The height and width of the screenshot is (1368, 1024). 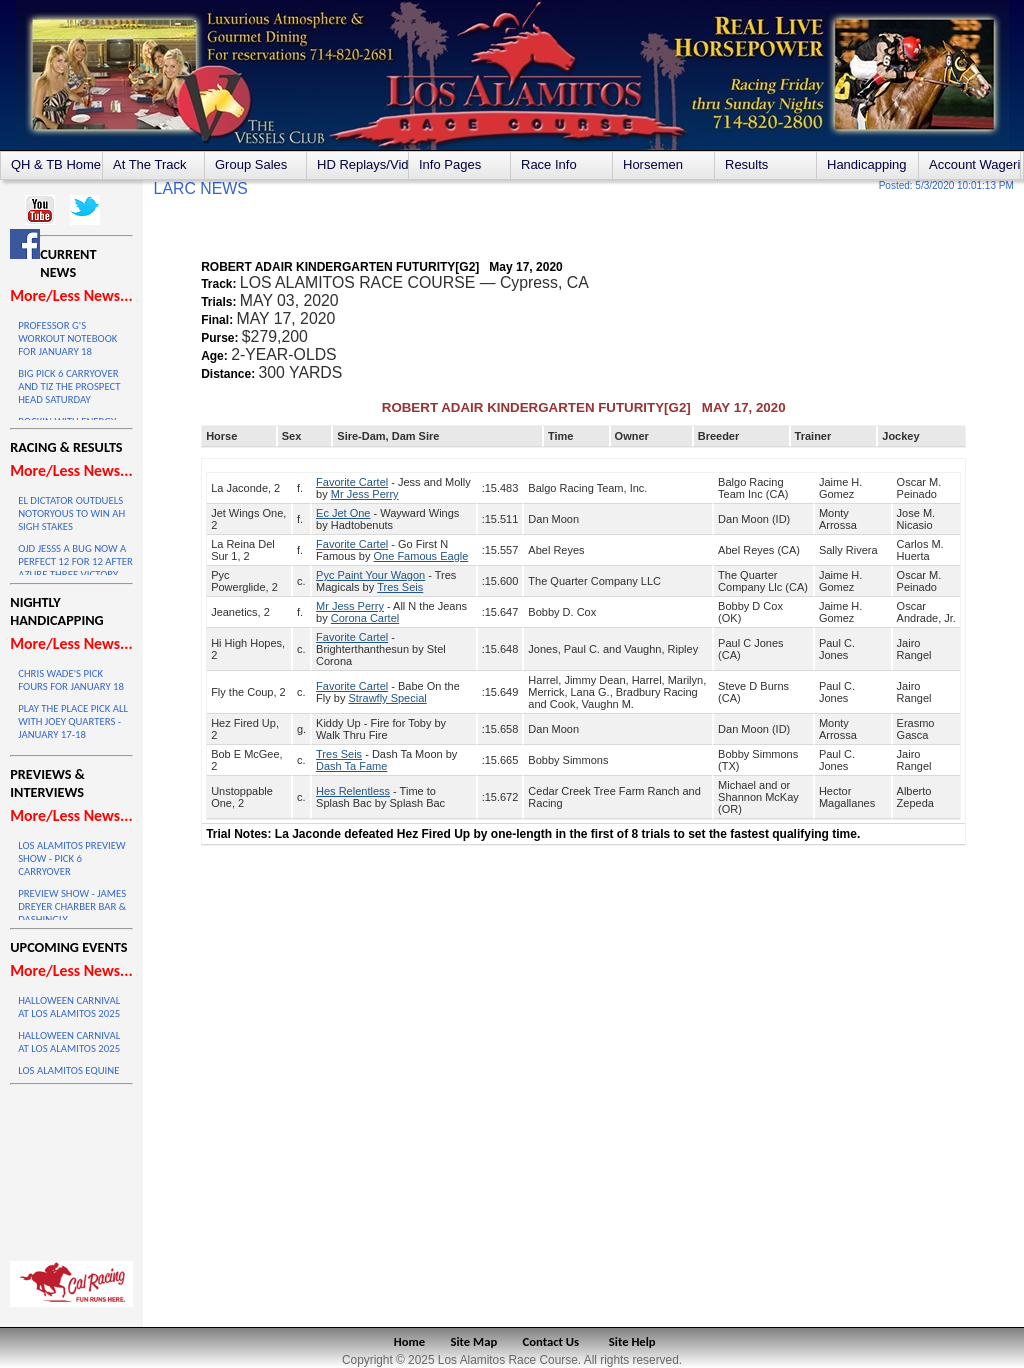 What do you see at coordinates (149, 164) in the screenshot?
I see `At The Track` at bounding box center [149, 164].